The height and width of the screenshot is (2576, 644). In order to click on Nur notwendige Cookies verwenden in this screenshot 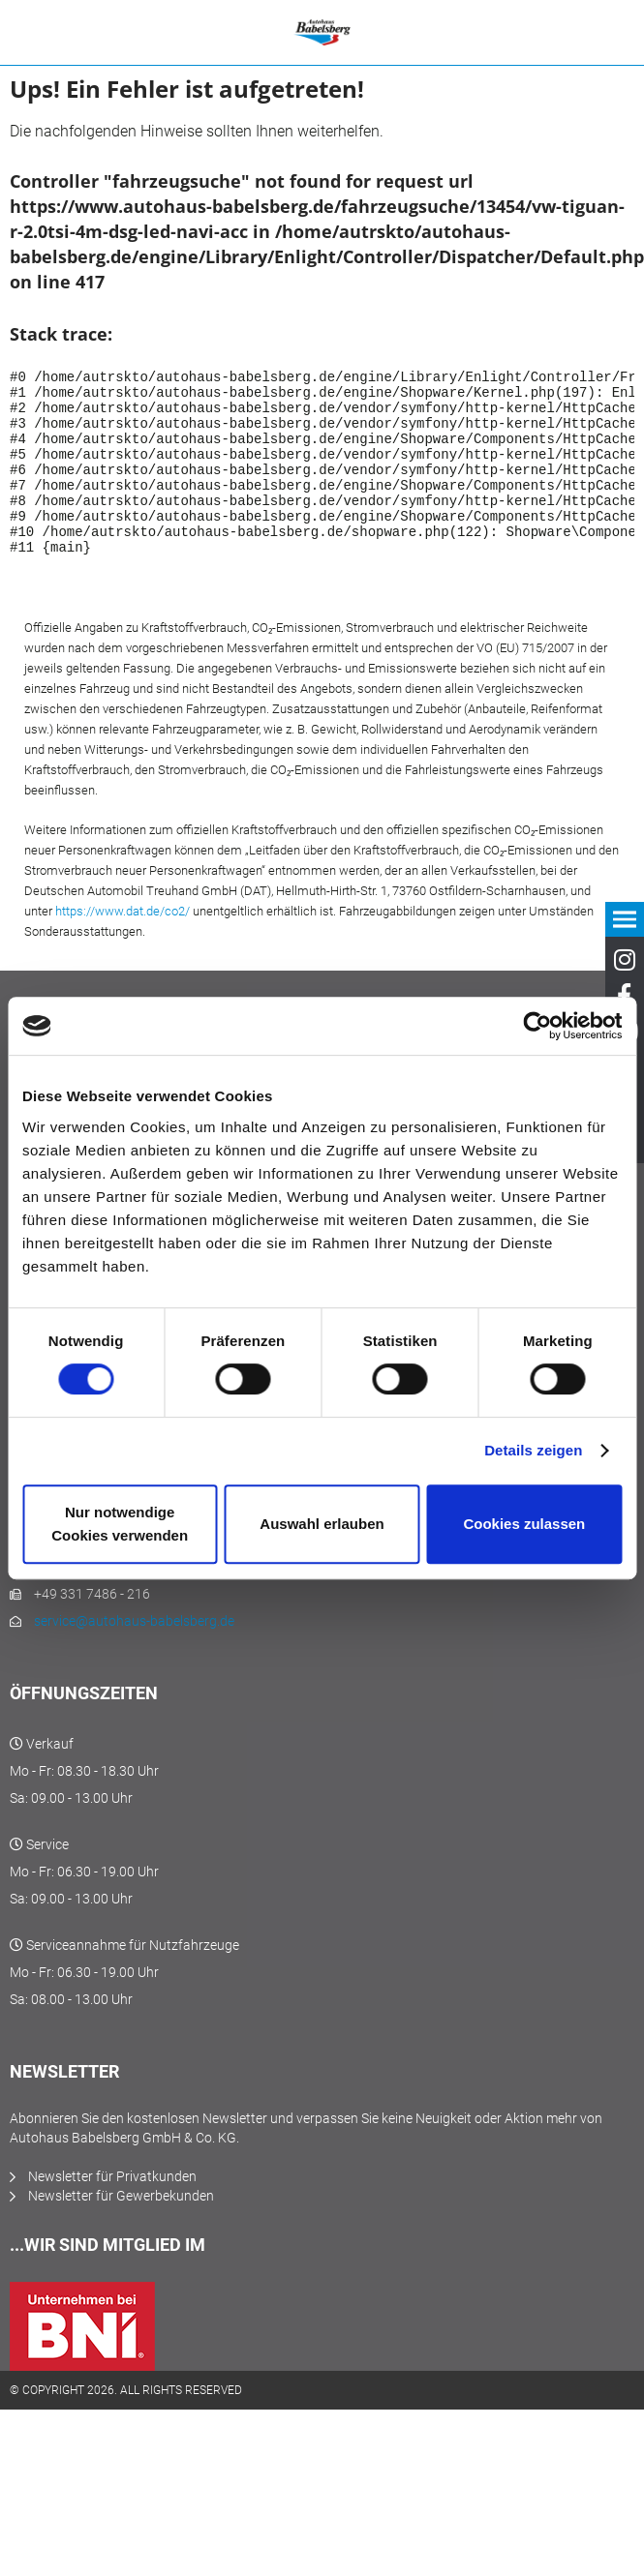, I will do `click(119, 1523)`.